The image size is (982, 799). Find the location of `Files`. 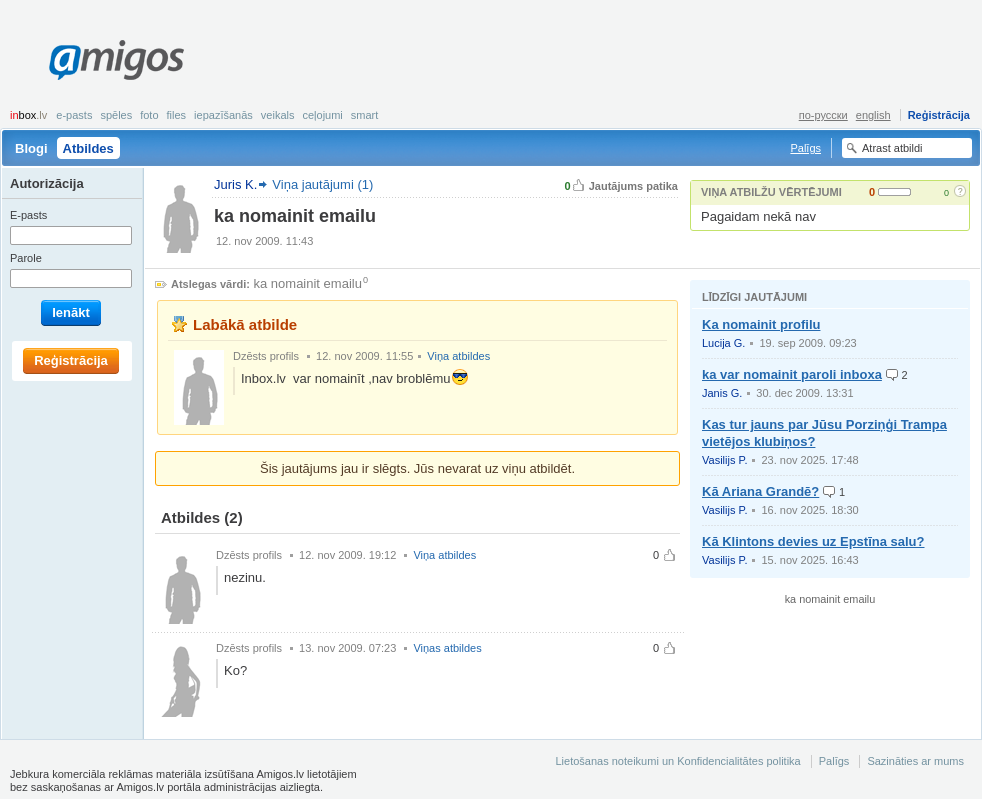

Files is located at coordinates (177, 115).